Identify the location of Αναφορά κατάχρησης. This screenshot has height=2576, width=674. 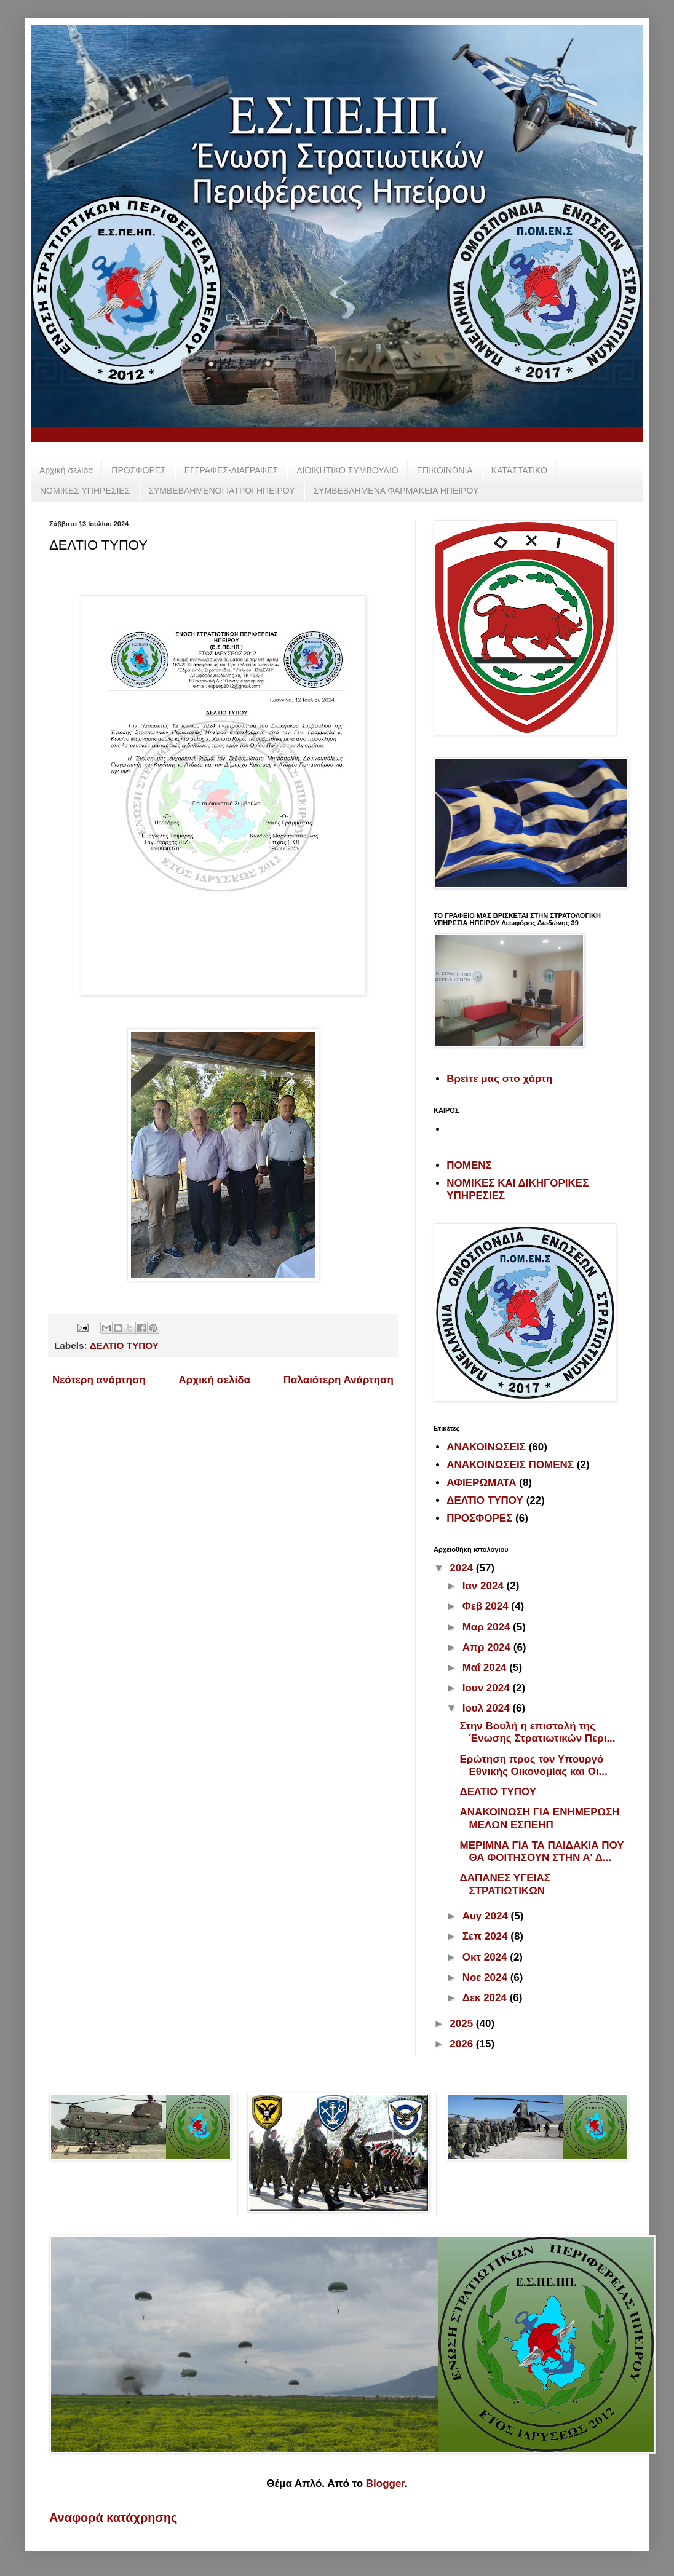
(113, 2517).